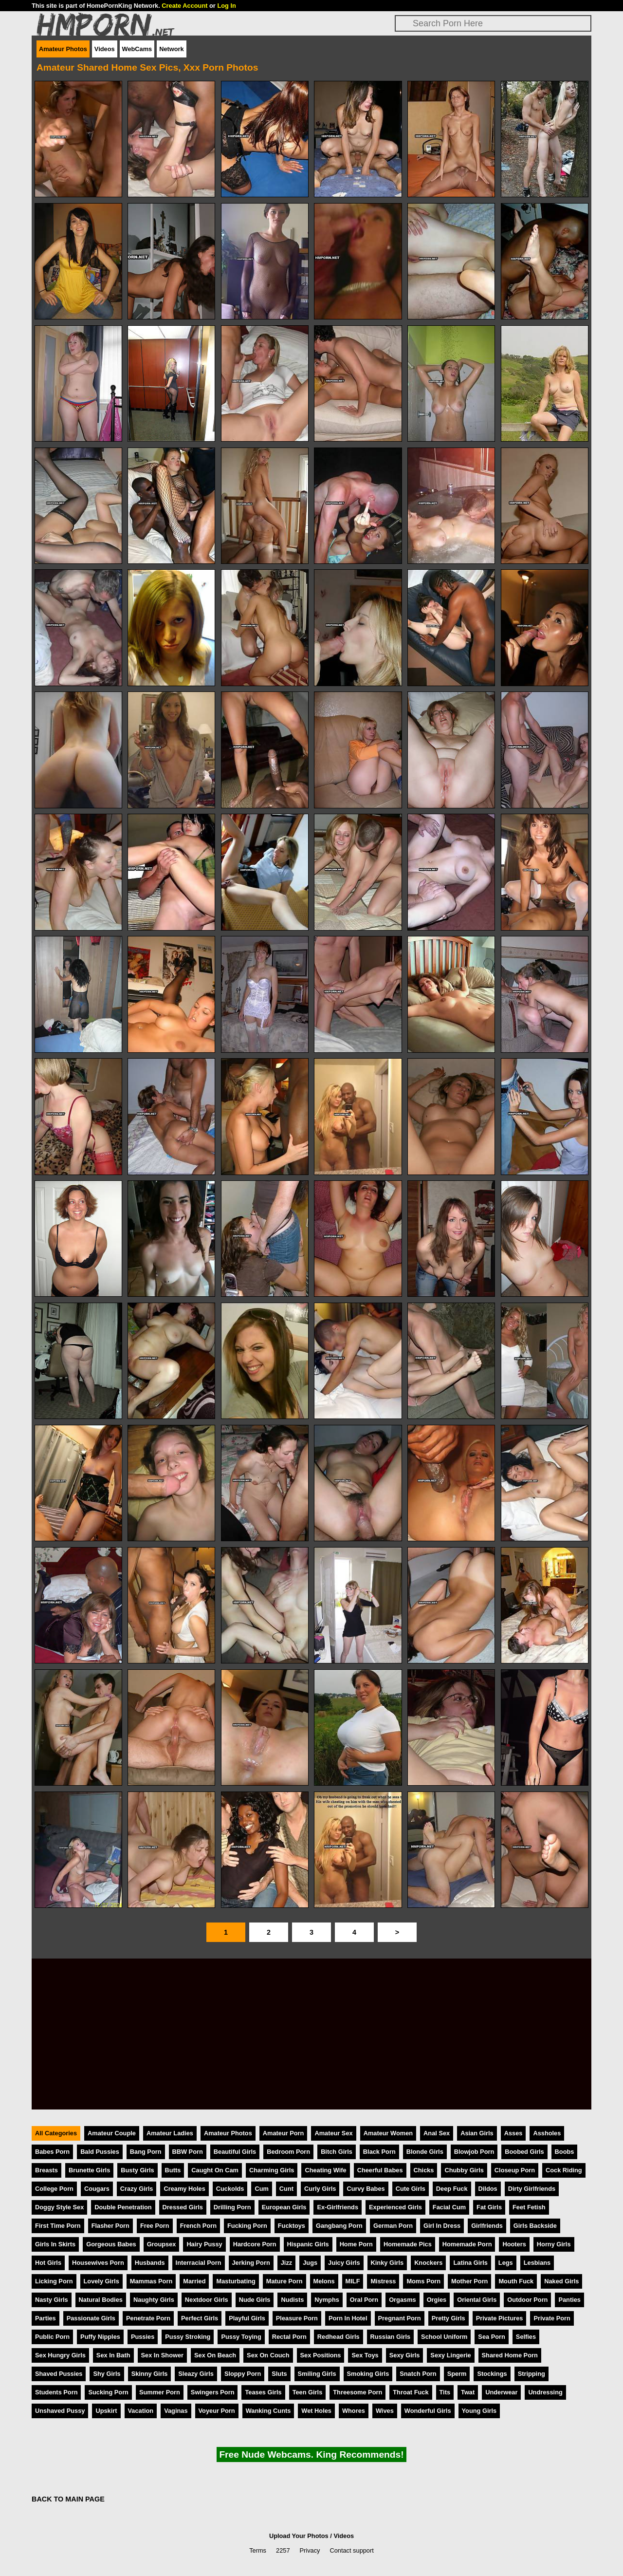  I want to click on Mistress, so click(383, 2281).